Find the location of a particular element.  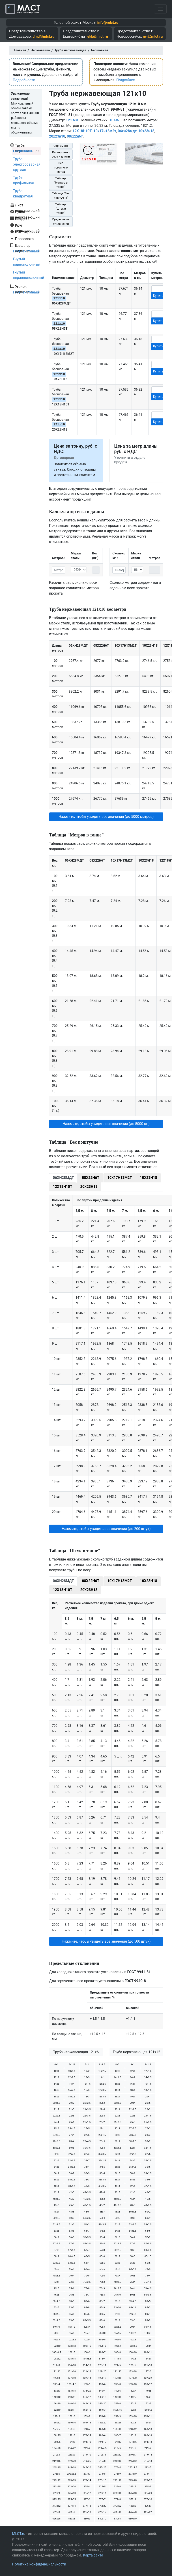

70х4 is located at coordinates (71, 2275).